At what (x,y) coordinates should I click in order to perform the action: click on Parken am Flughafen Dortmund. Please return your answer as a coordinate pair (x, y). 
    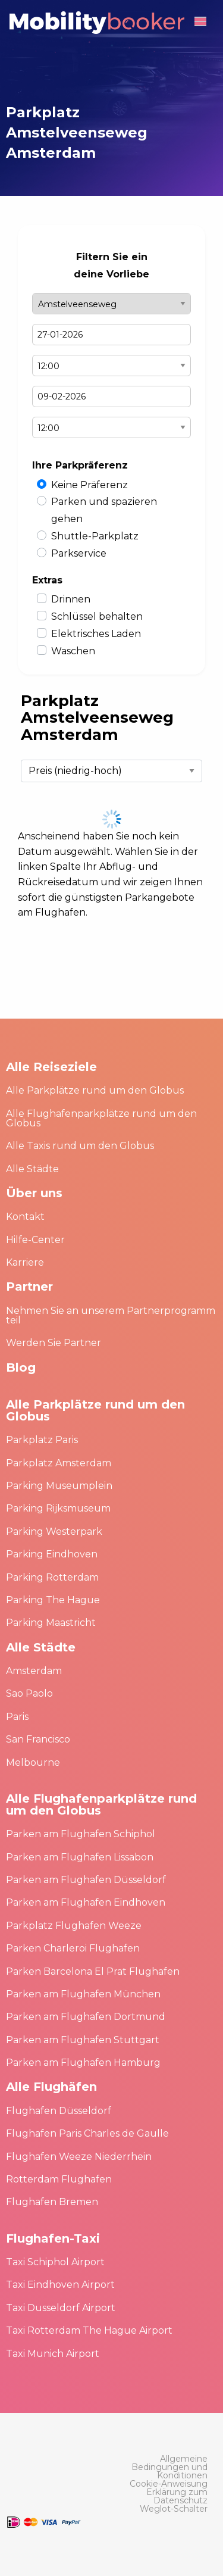
    Looking at the image, I should click on (85, 2016).